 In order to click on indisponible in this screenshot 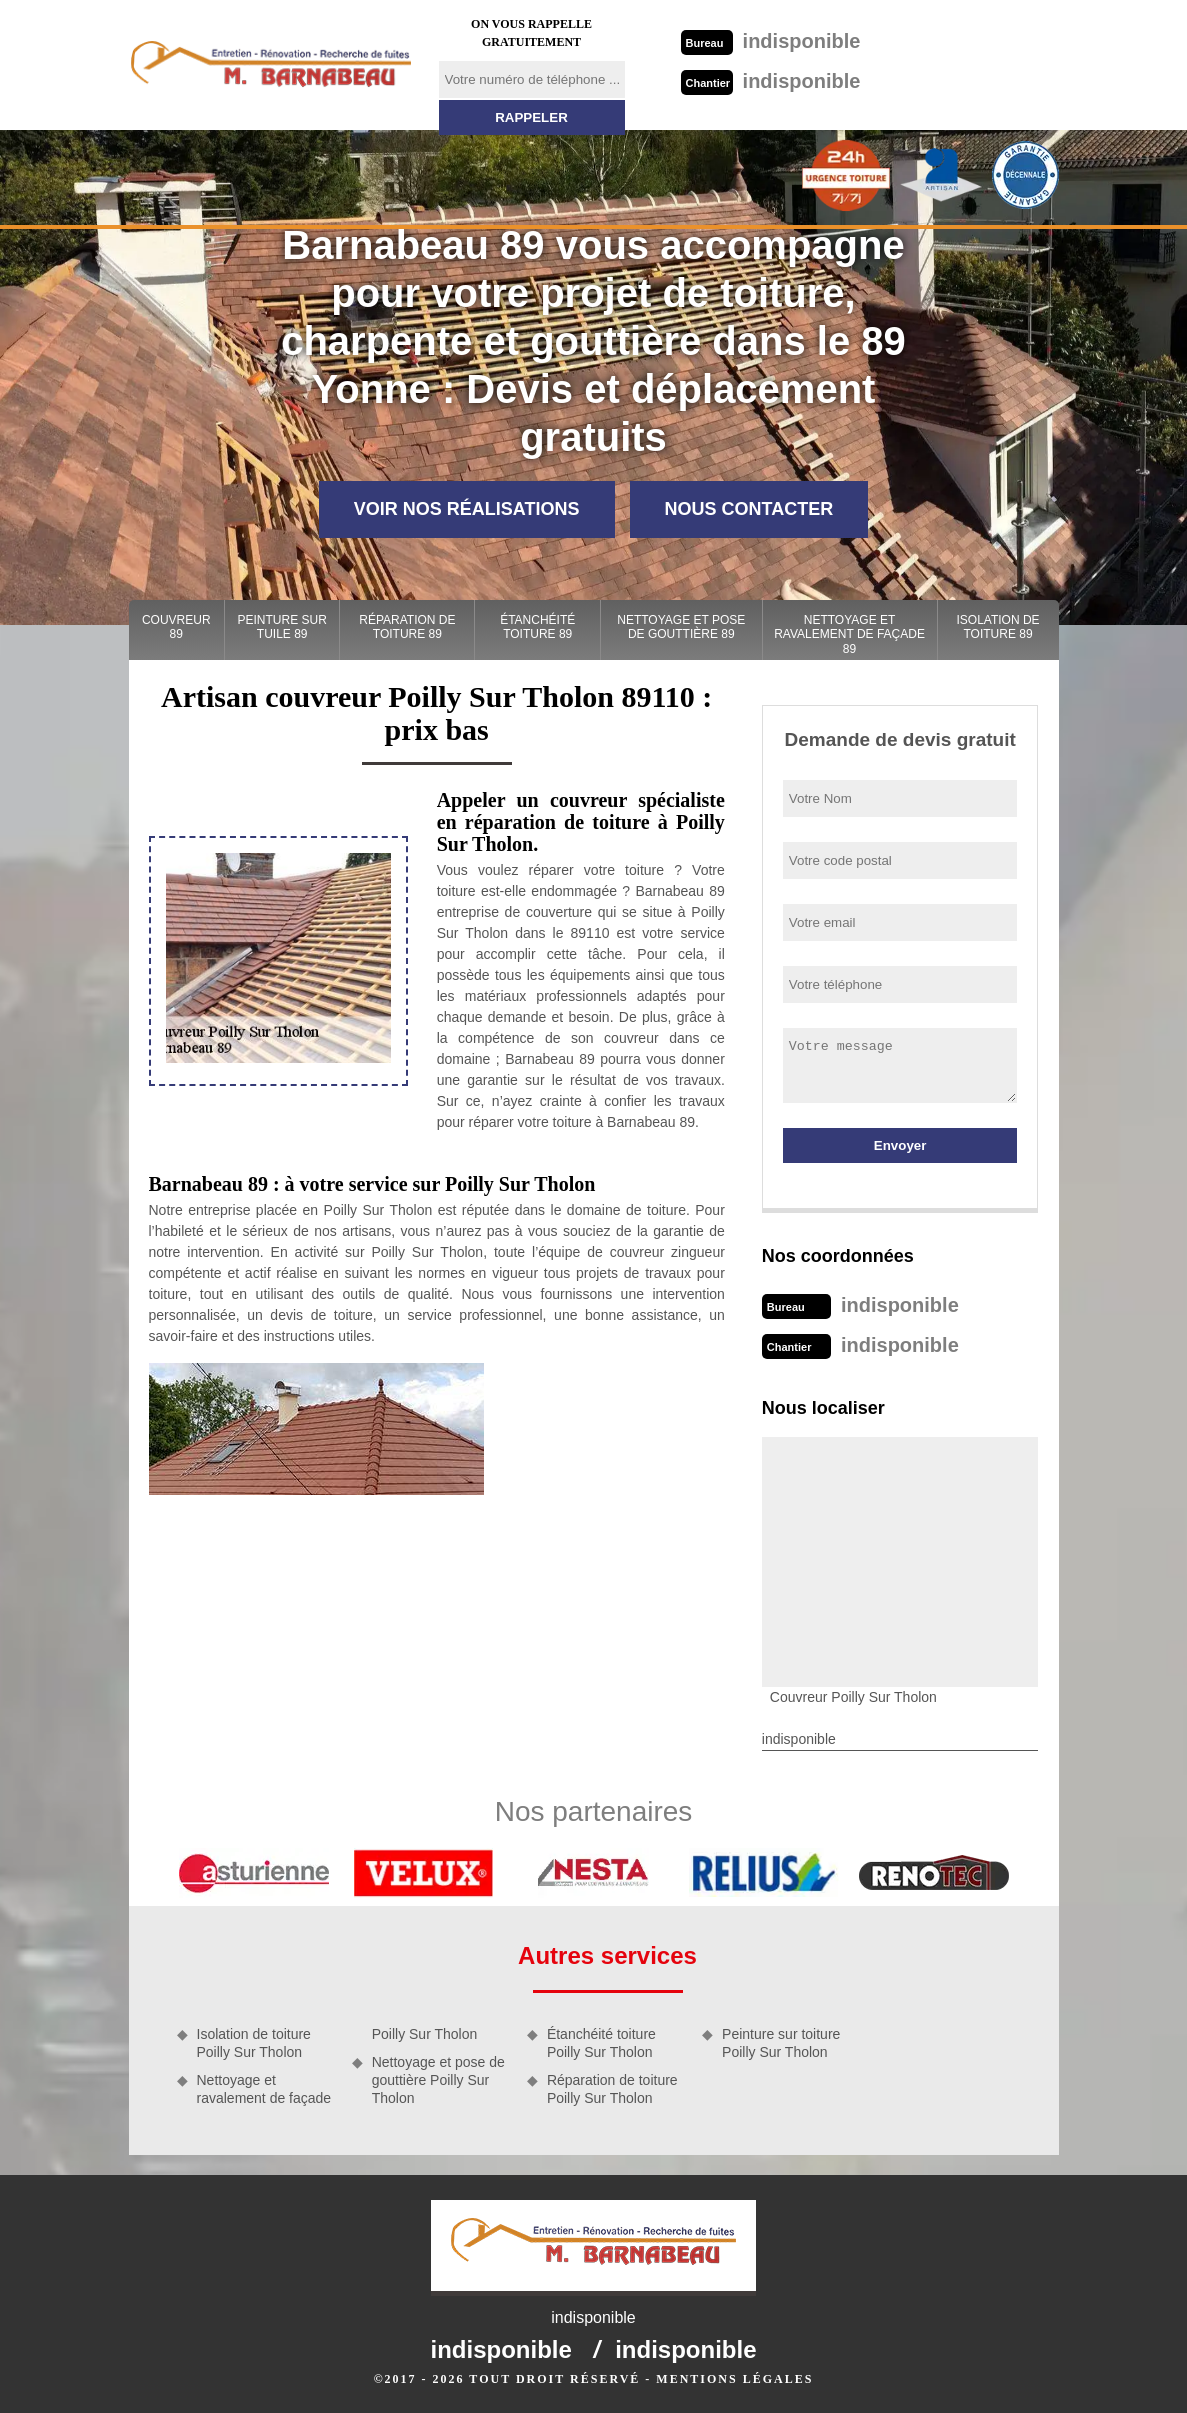, I will do `click(771, 41)`.